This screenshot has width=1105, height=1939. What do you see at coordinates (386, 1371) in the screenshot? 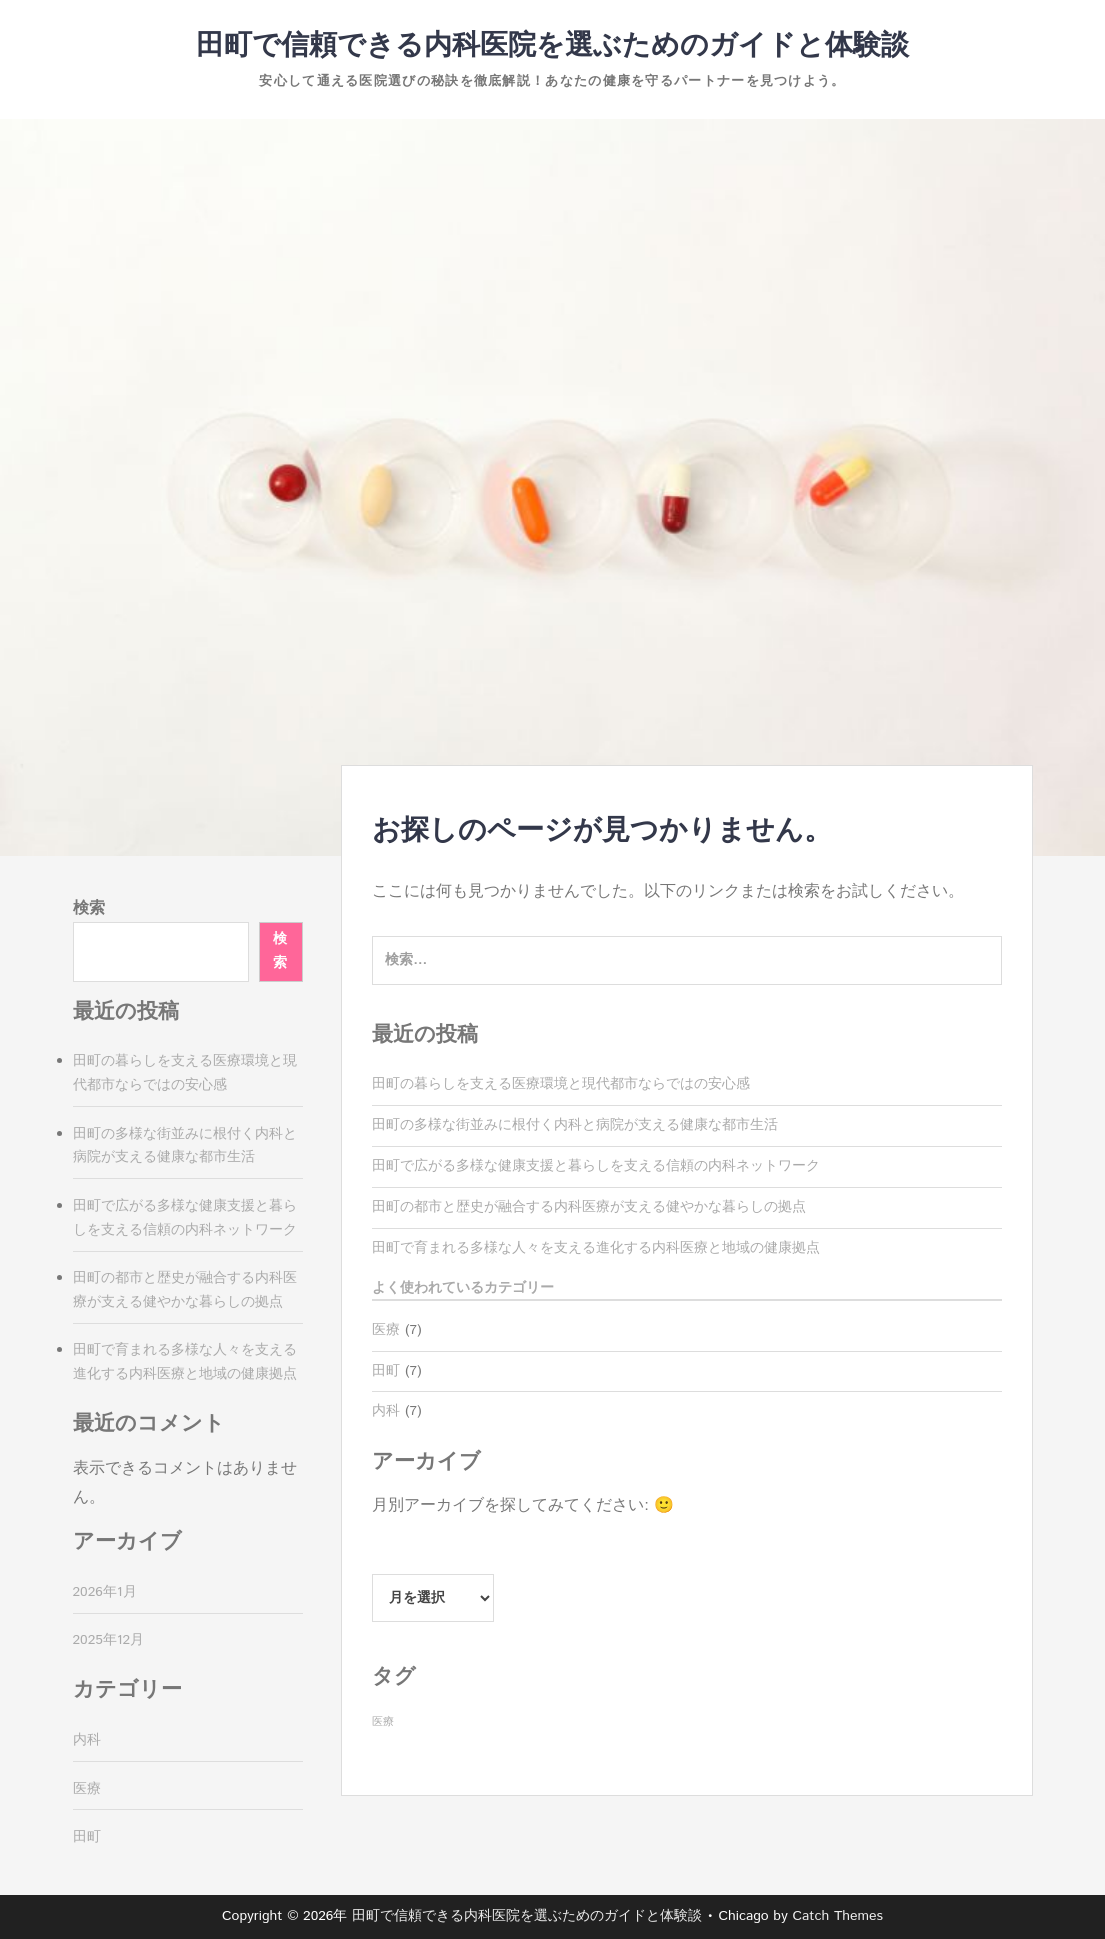
I see `田町` at bounding box center [386, 1371].